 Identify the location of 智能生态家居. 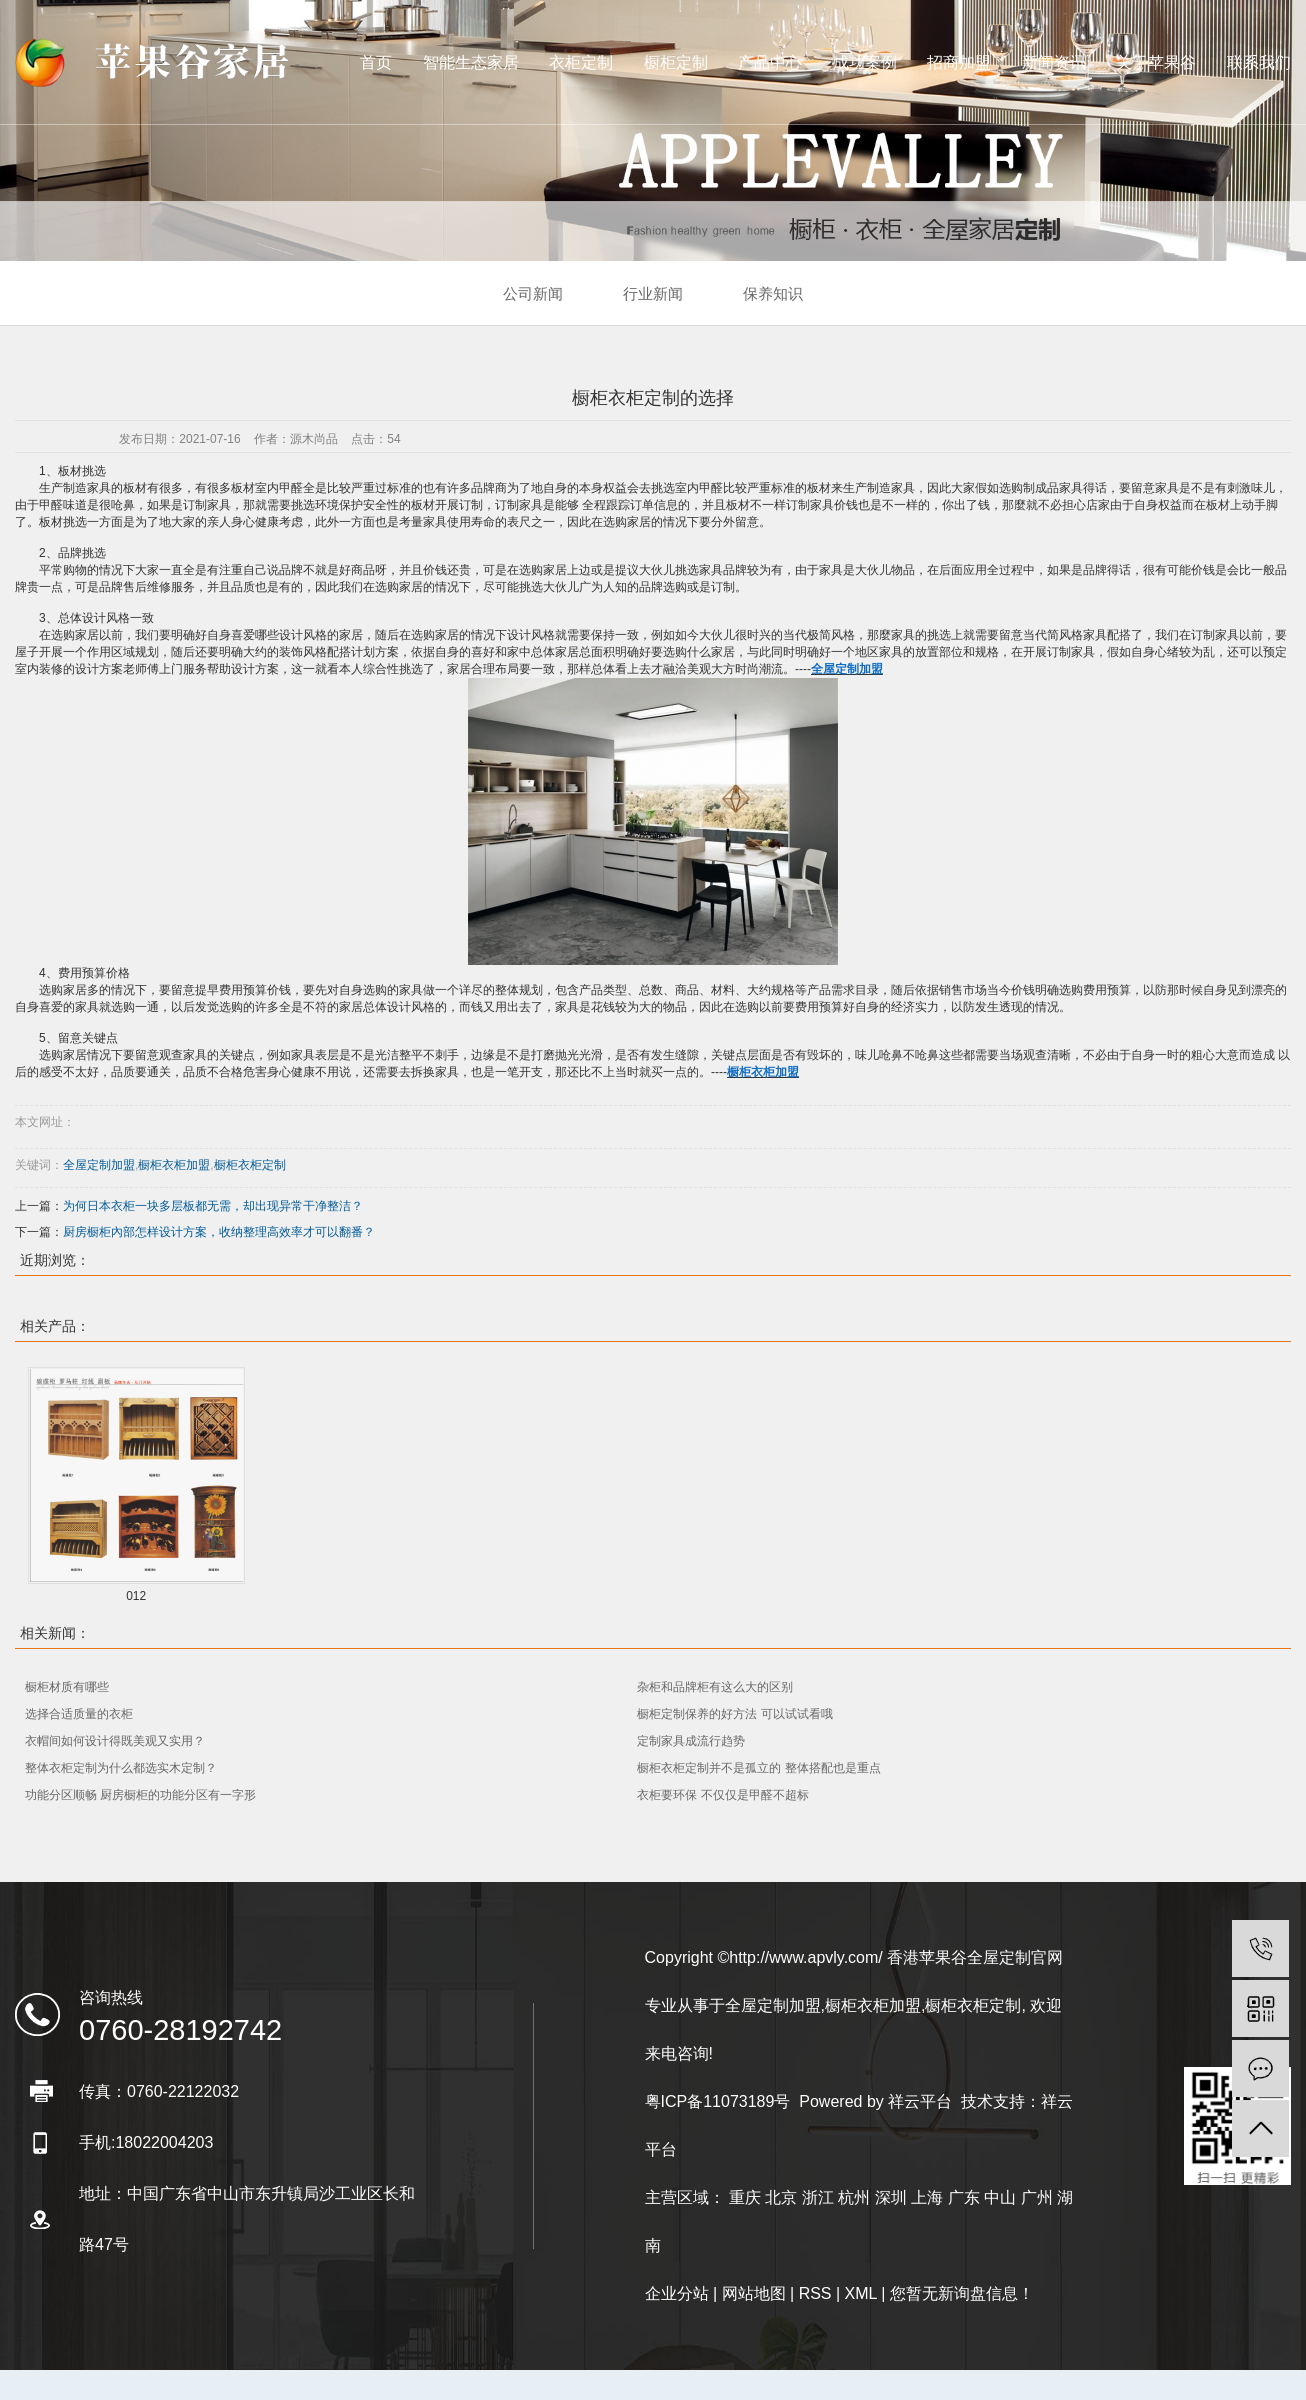
(471, 62).